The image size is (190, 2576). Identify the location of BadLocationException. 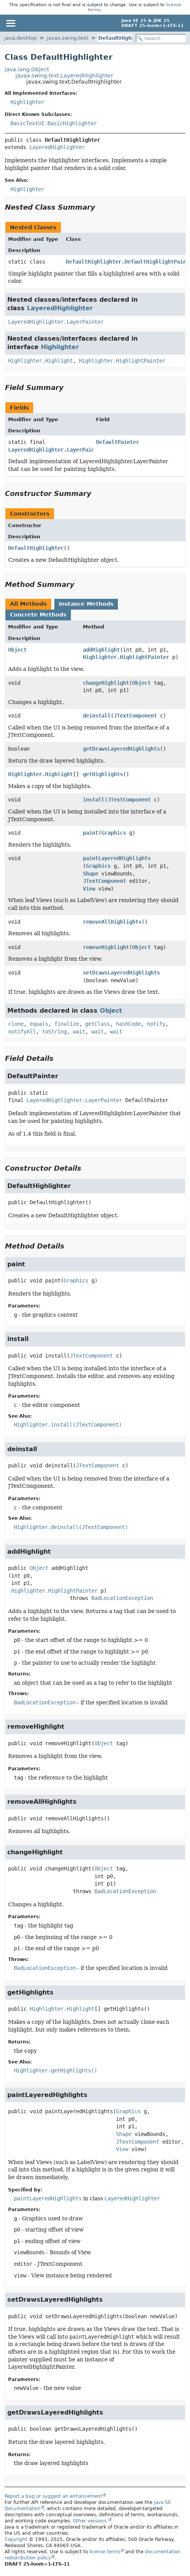
(122, 1598).